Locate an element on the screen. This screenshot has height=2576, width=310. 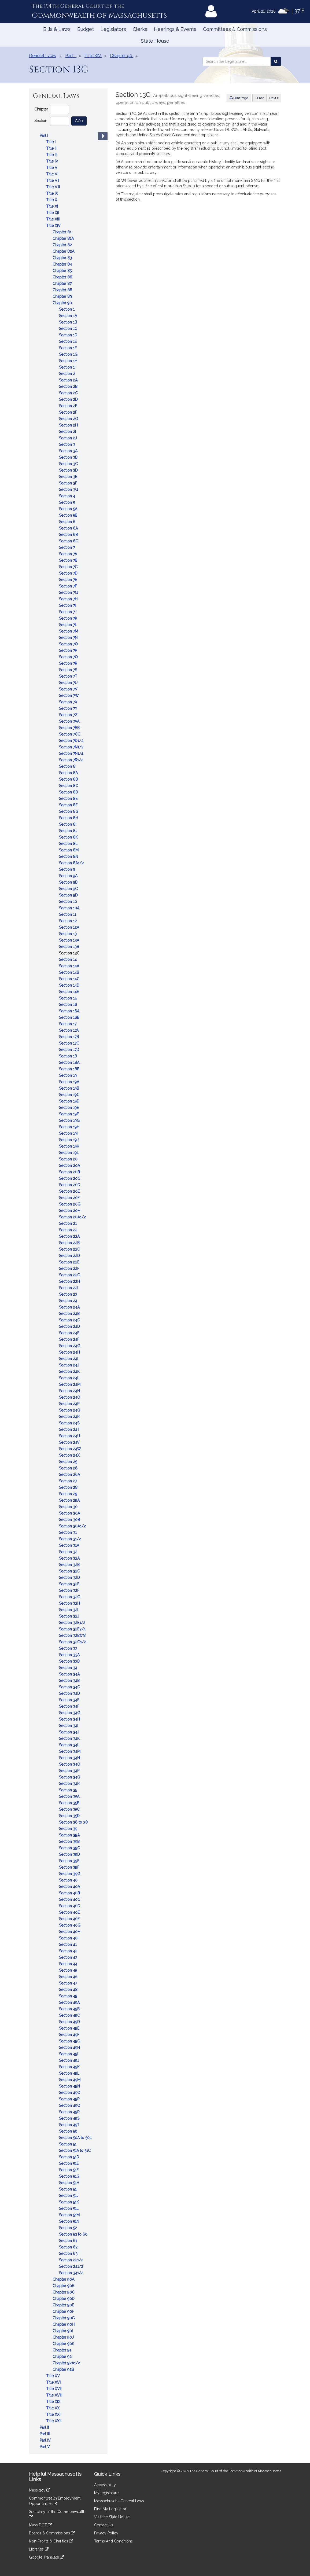
Section 24G is located at coordinates (70, 1346).